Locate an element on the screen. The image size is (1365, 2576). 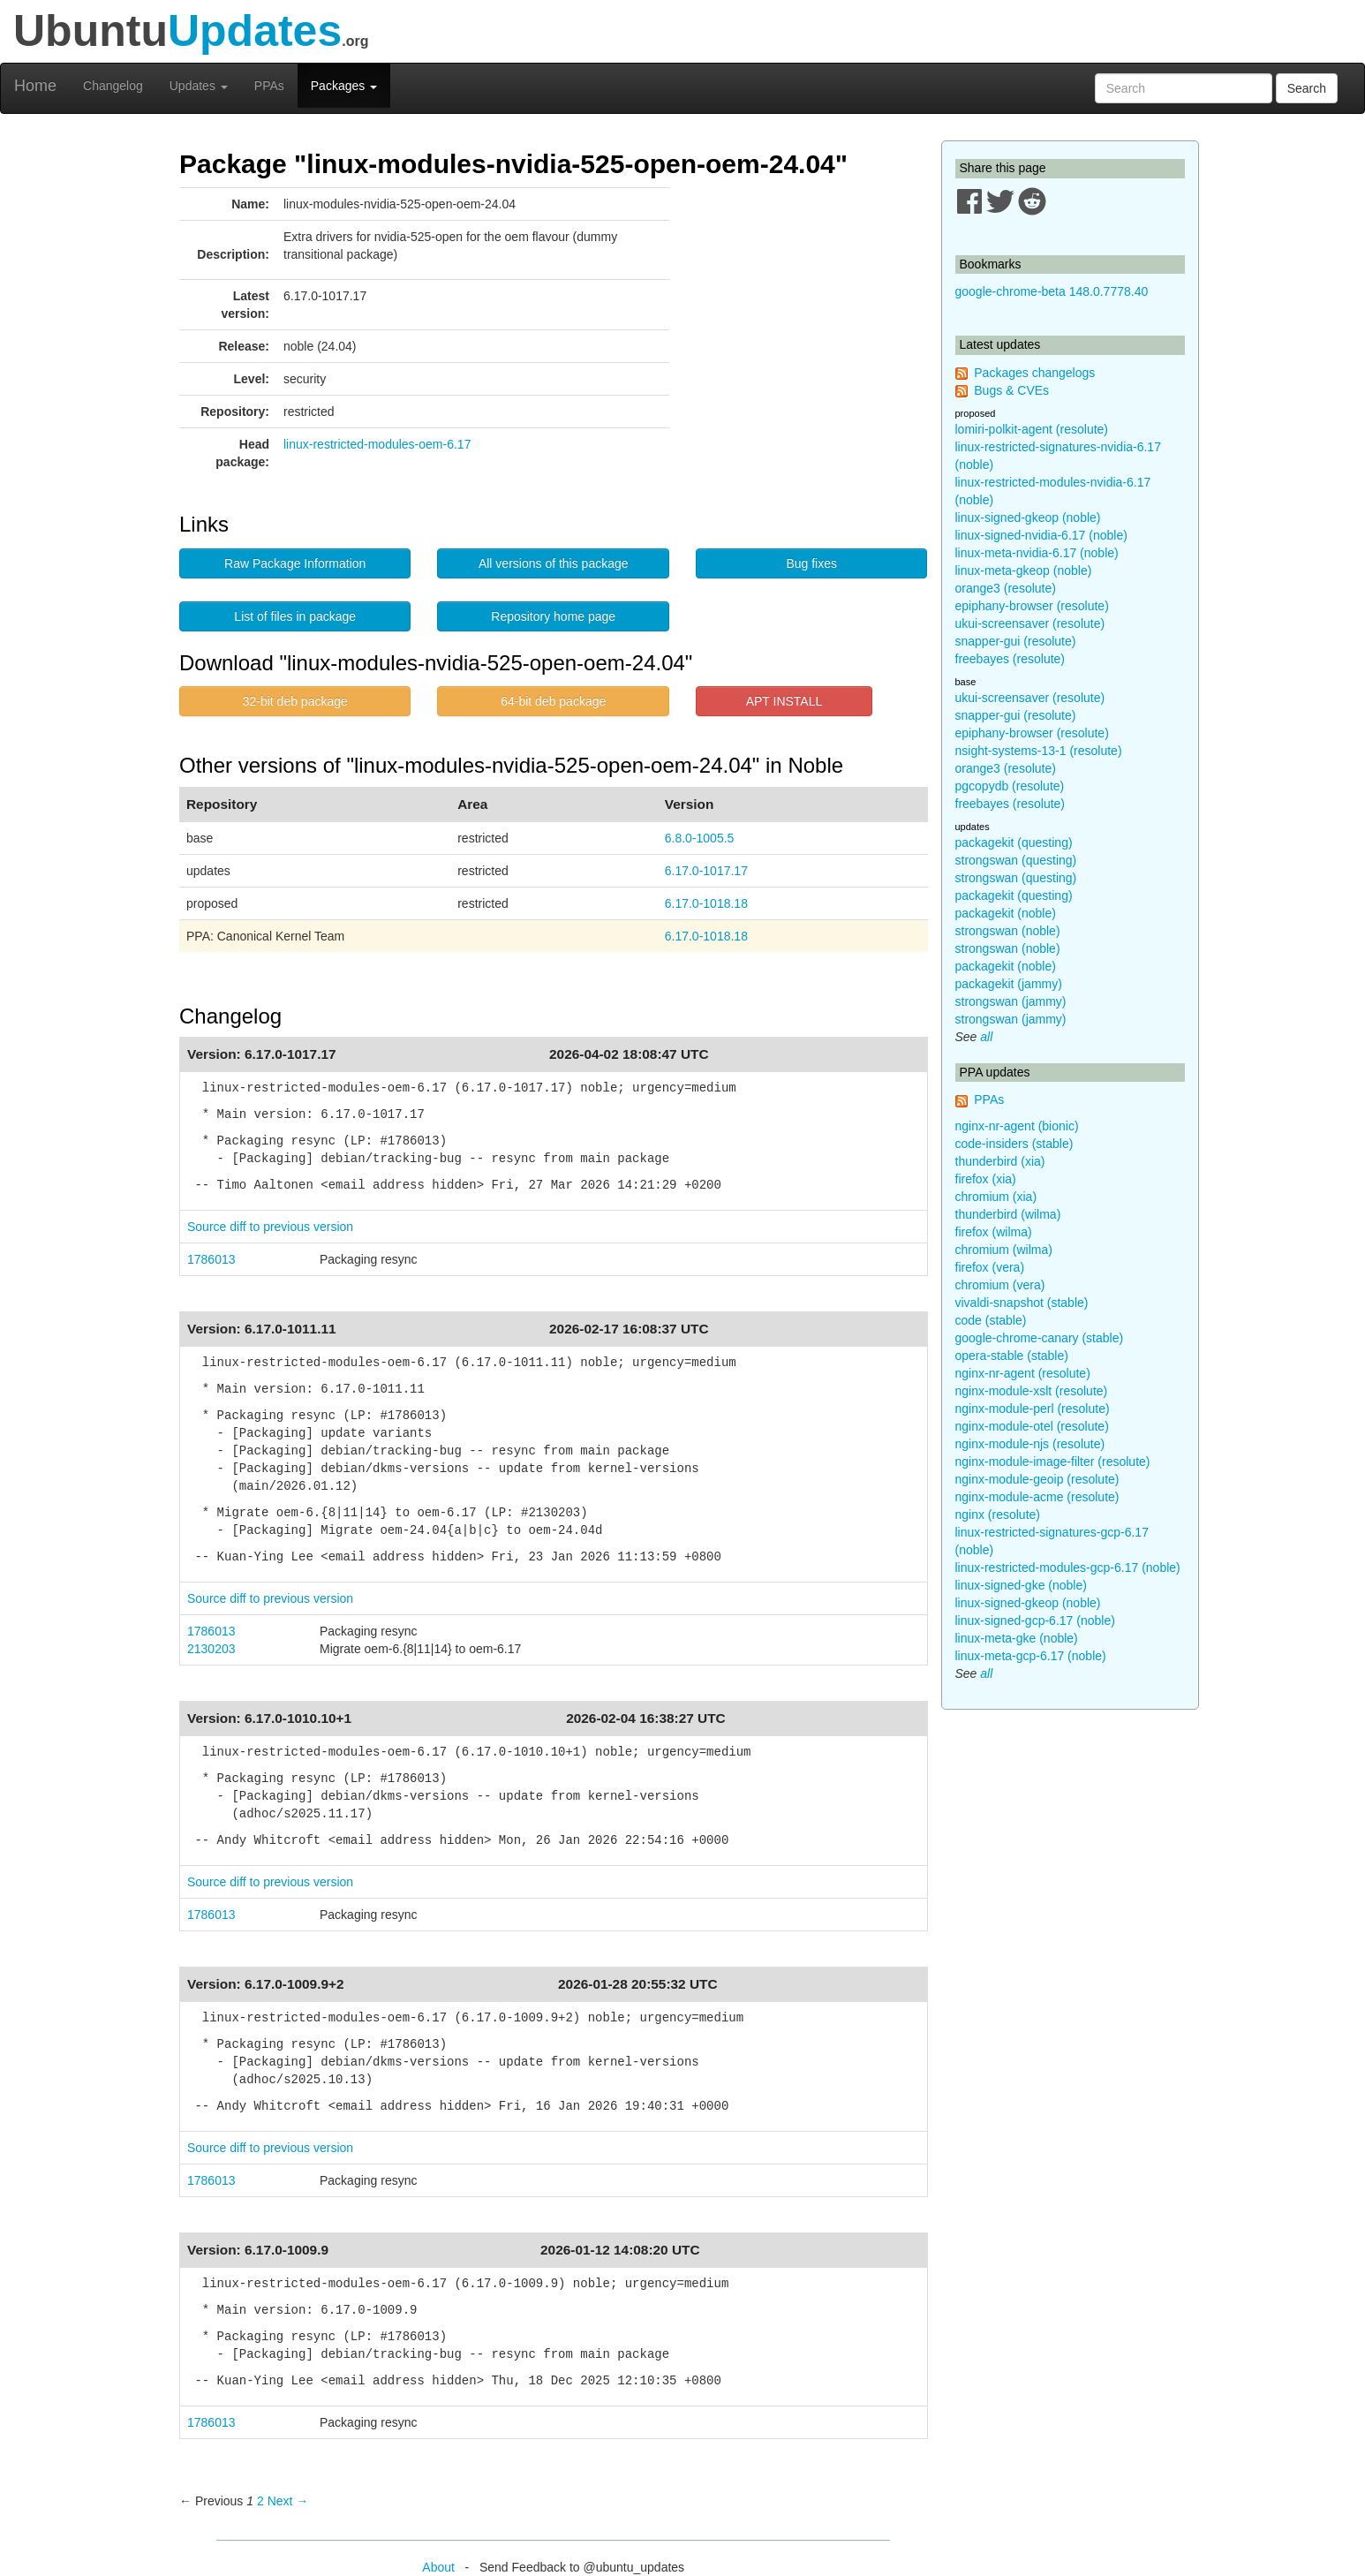
nginx-module-xslt (resolute) is located at coordinates (1031, 1391).